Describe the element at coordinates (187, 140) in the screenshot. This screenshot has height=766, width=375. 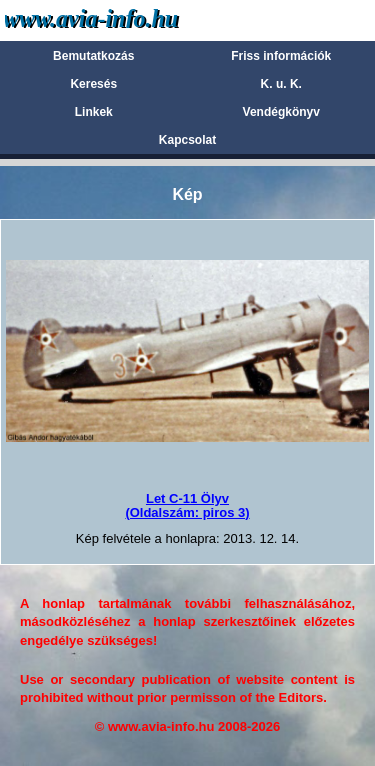
I see `Kapcsolat` at that location.